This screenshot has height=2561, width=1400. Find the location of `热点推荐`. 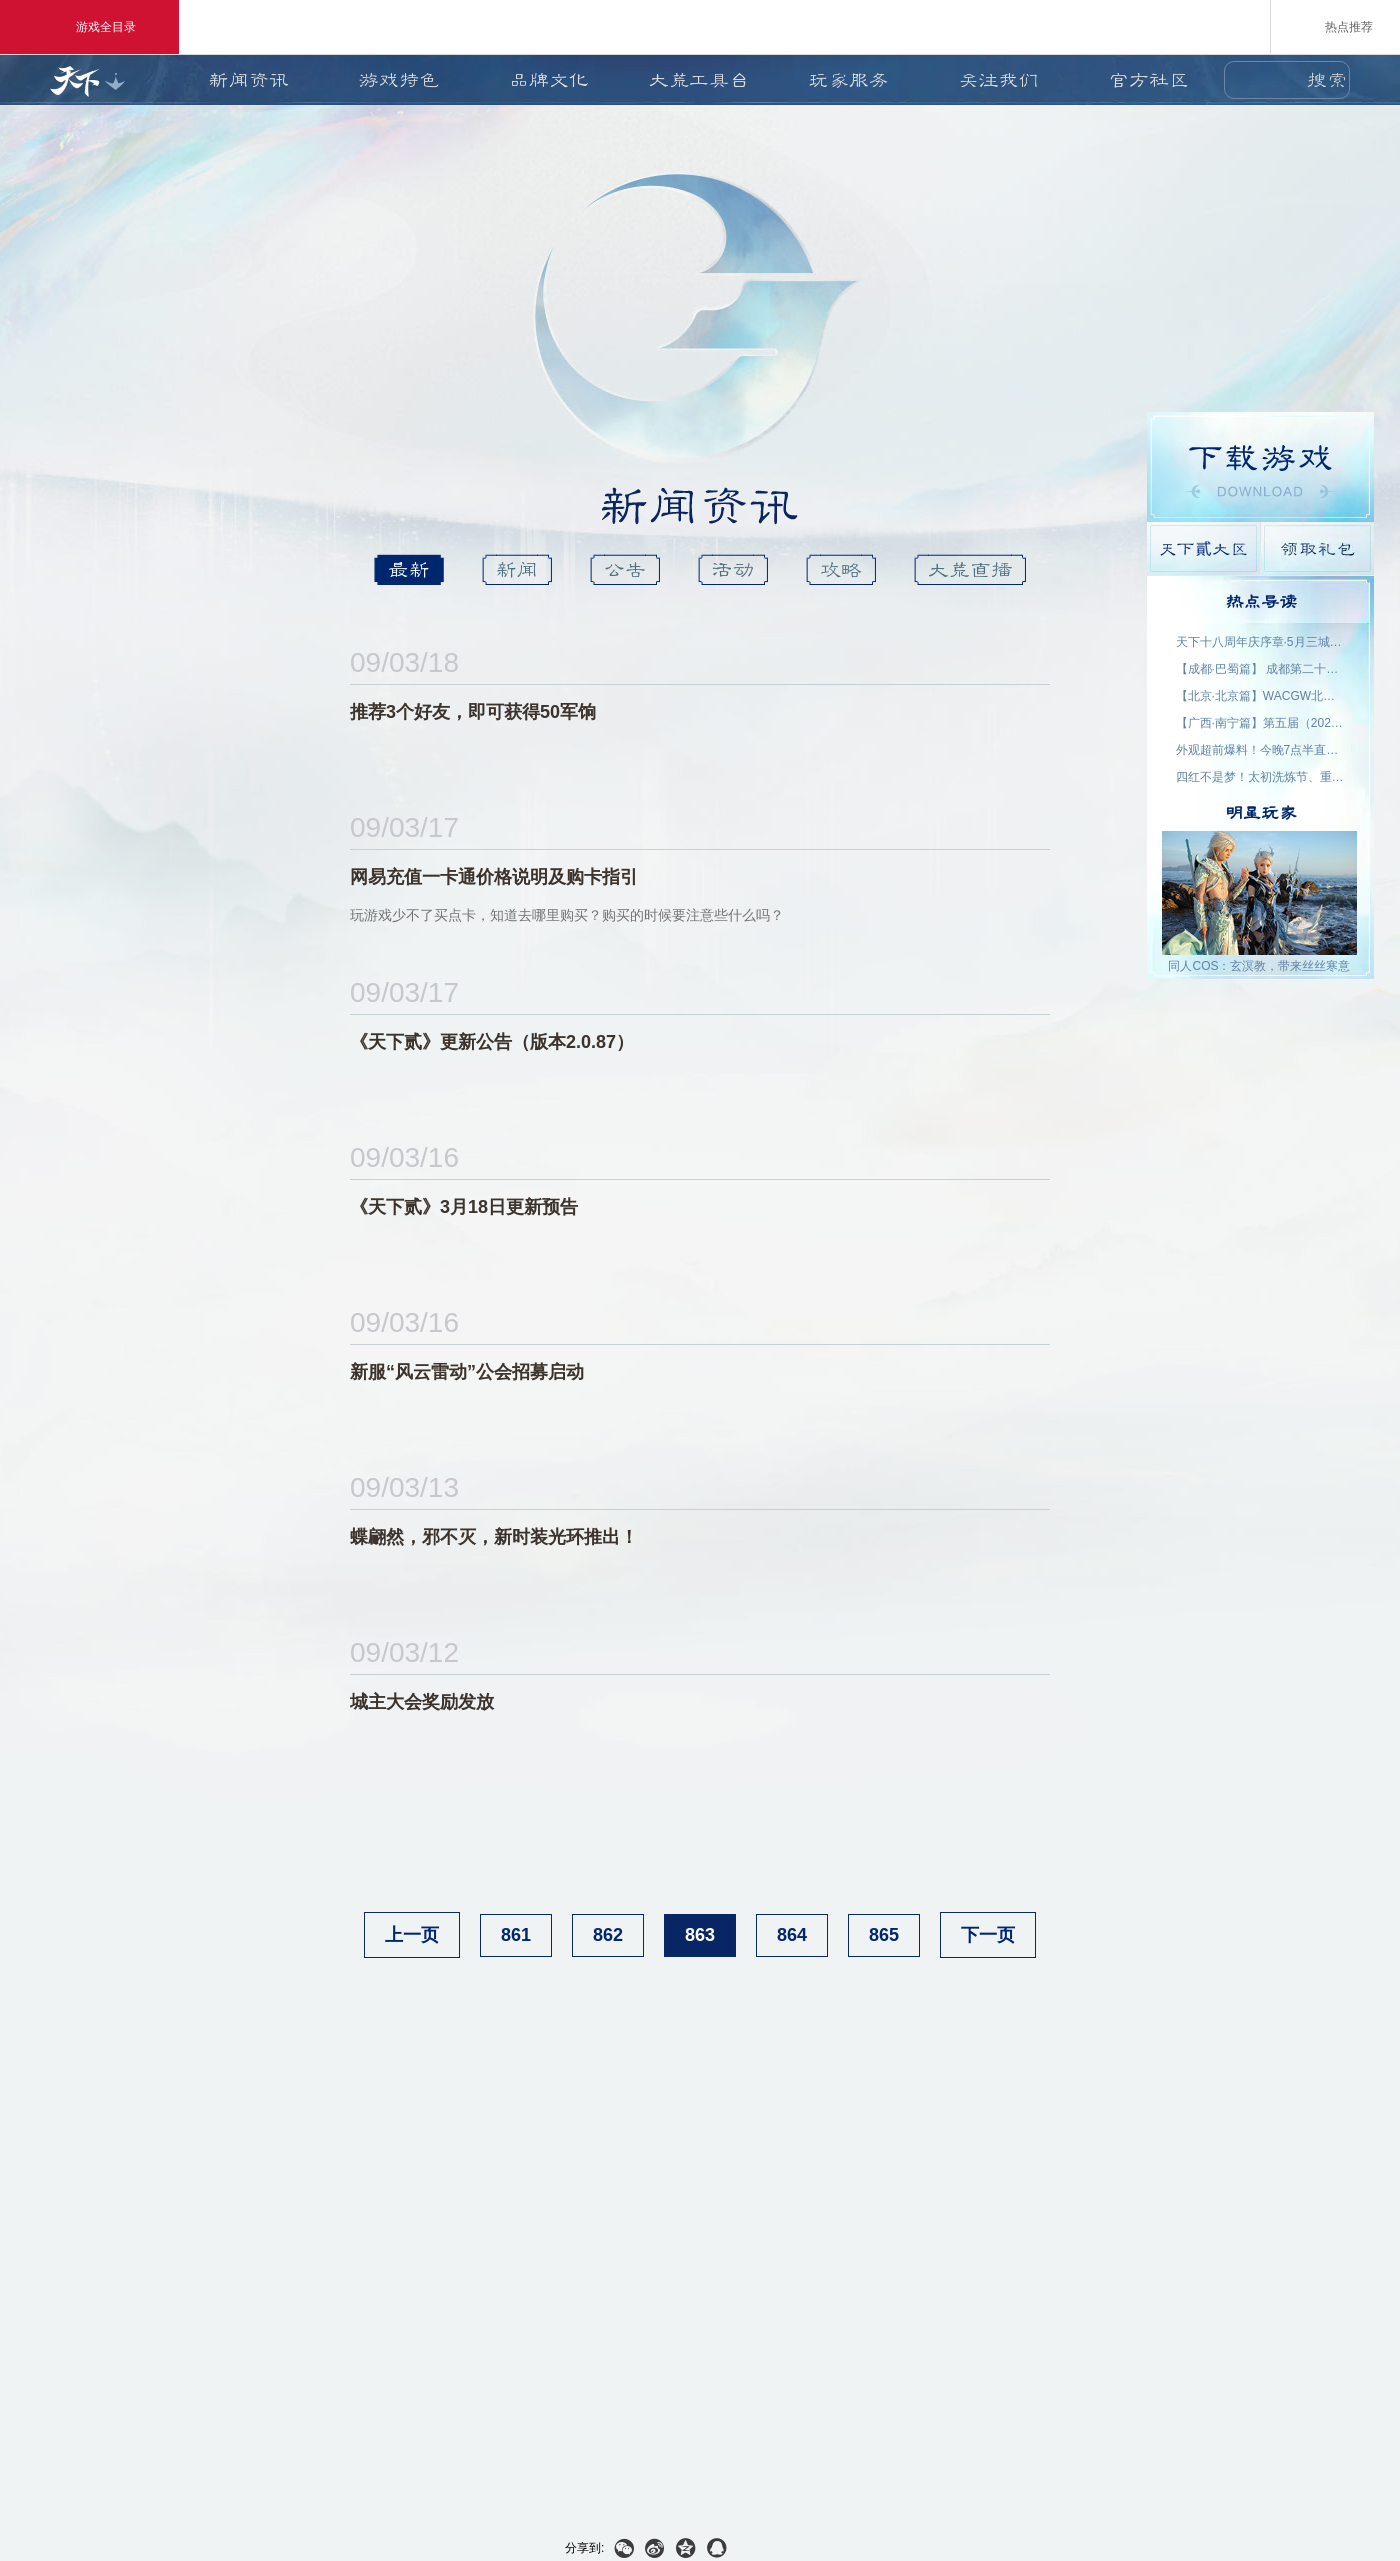

热点推荐 is located at coordinates (1335, 26).